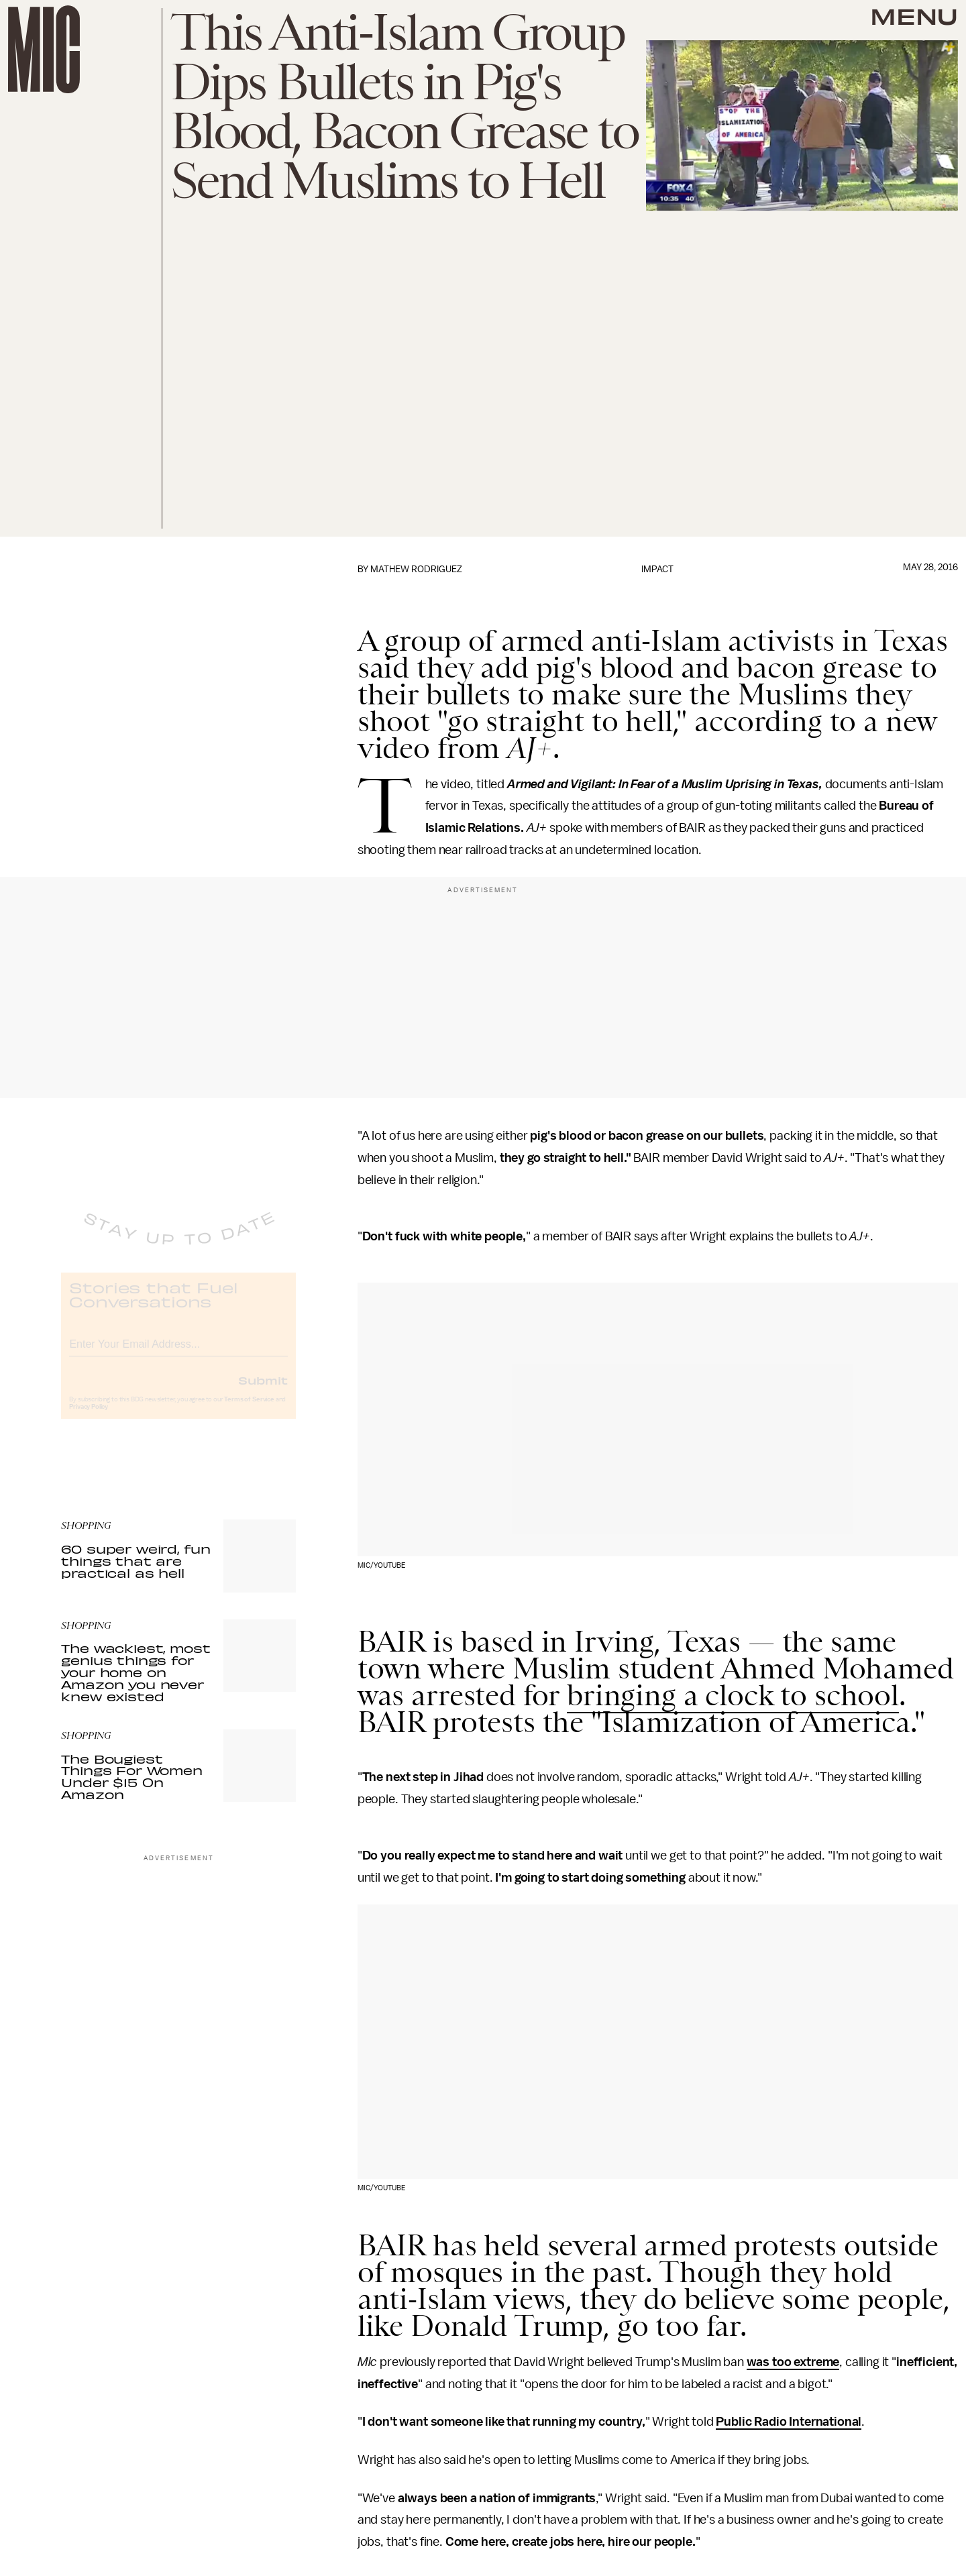 The width and height of the screenshot is (966, 2576). What do you see at coordinates (263, 1390) in the screenshot?
I see `Submit` at bounding box center [263, 1390].